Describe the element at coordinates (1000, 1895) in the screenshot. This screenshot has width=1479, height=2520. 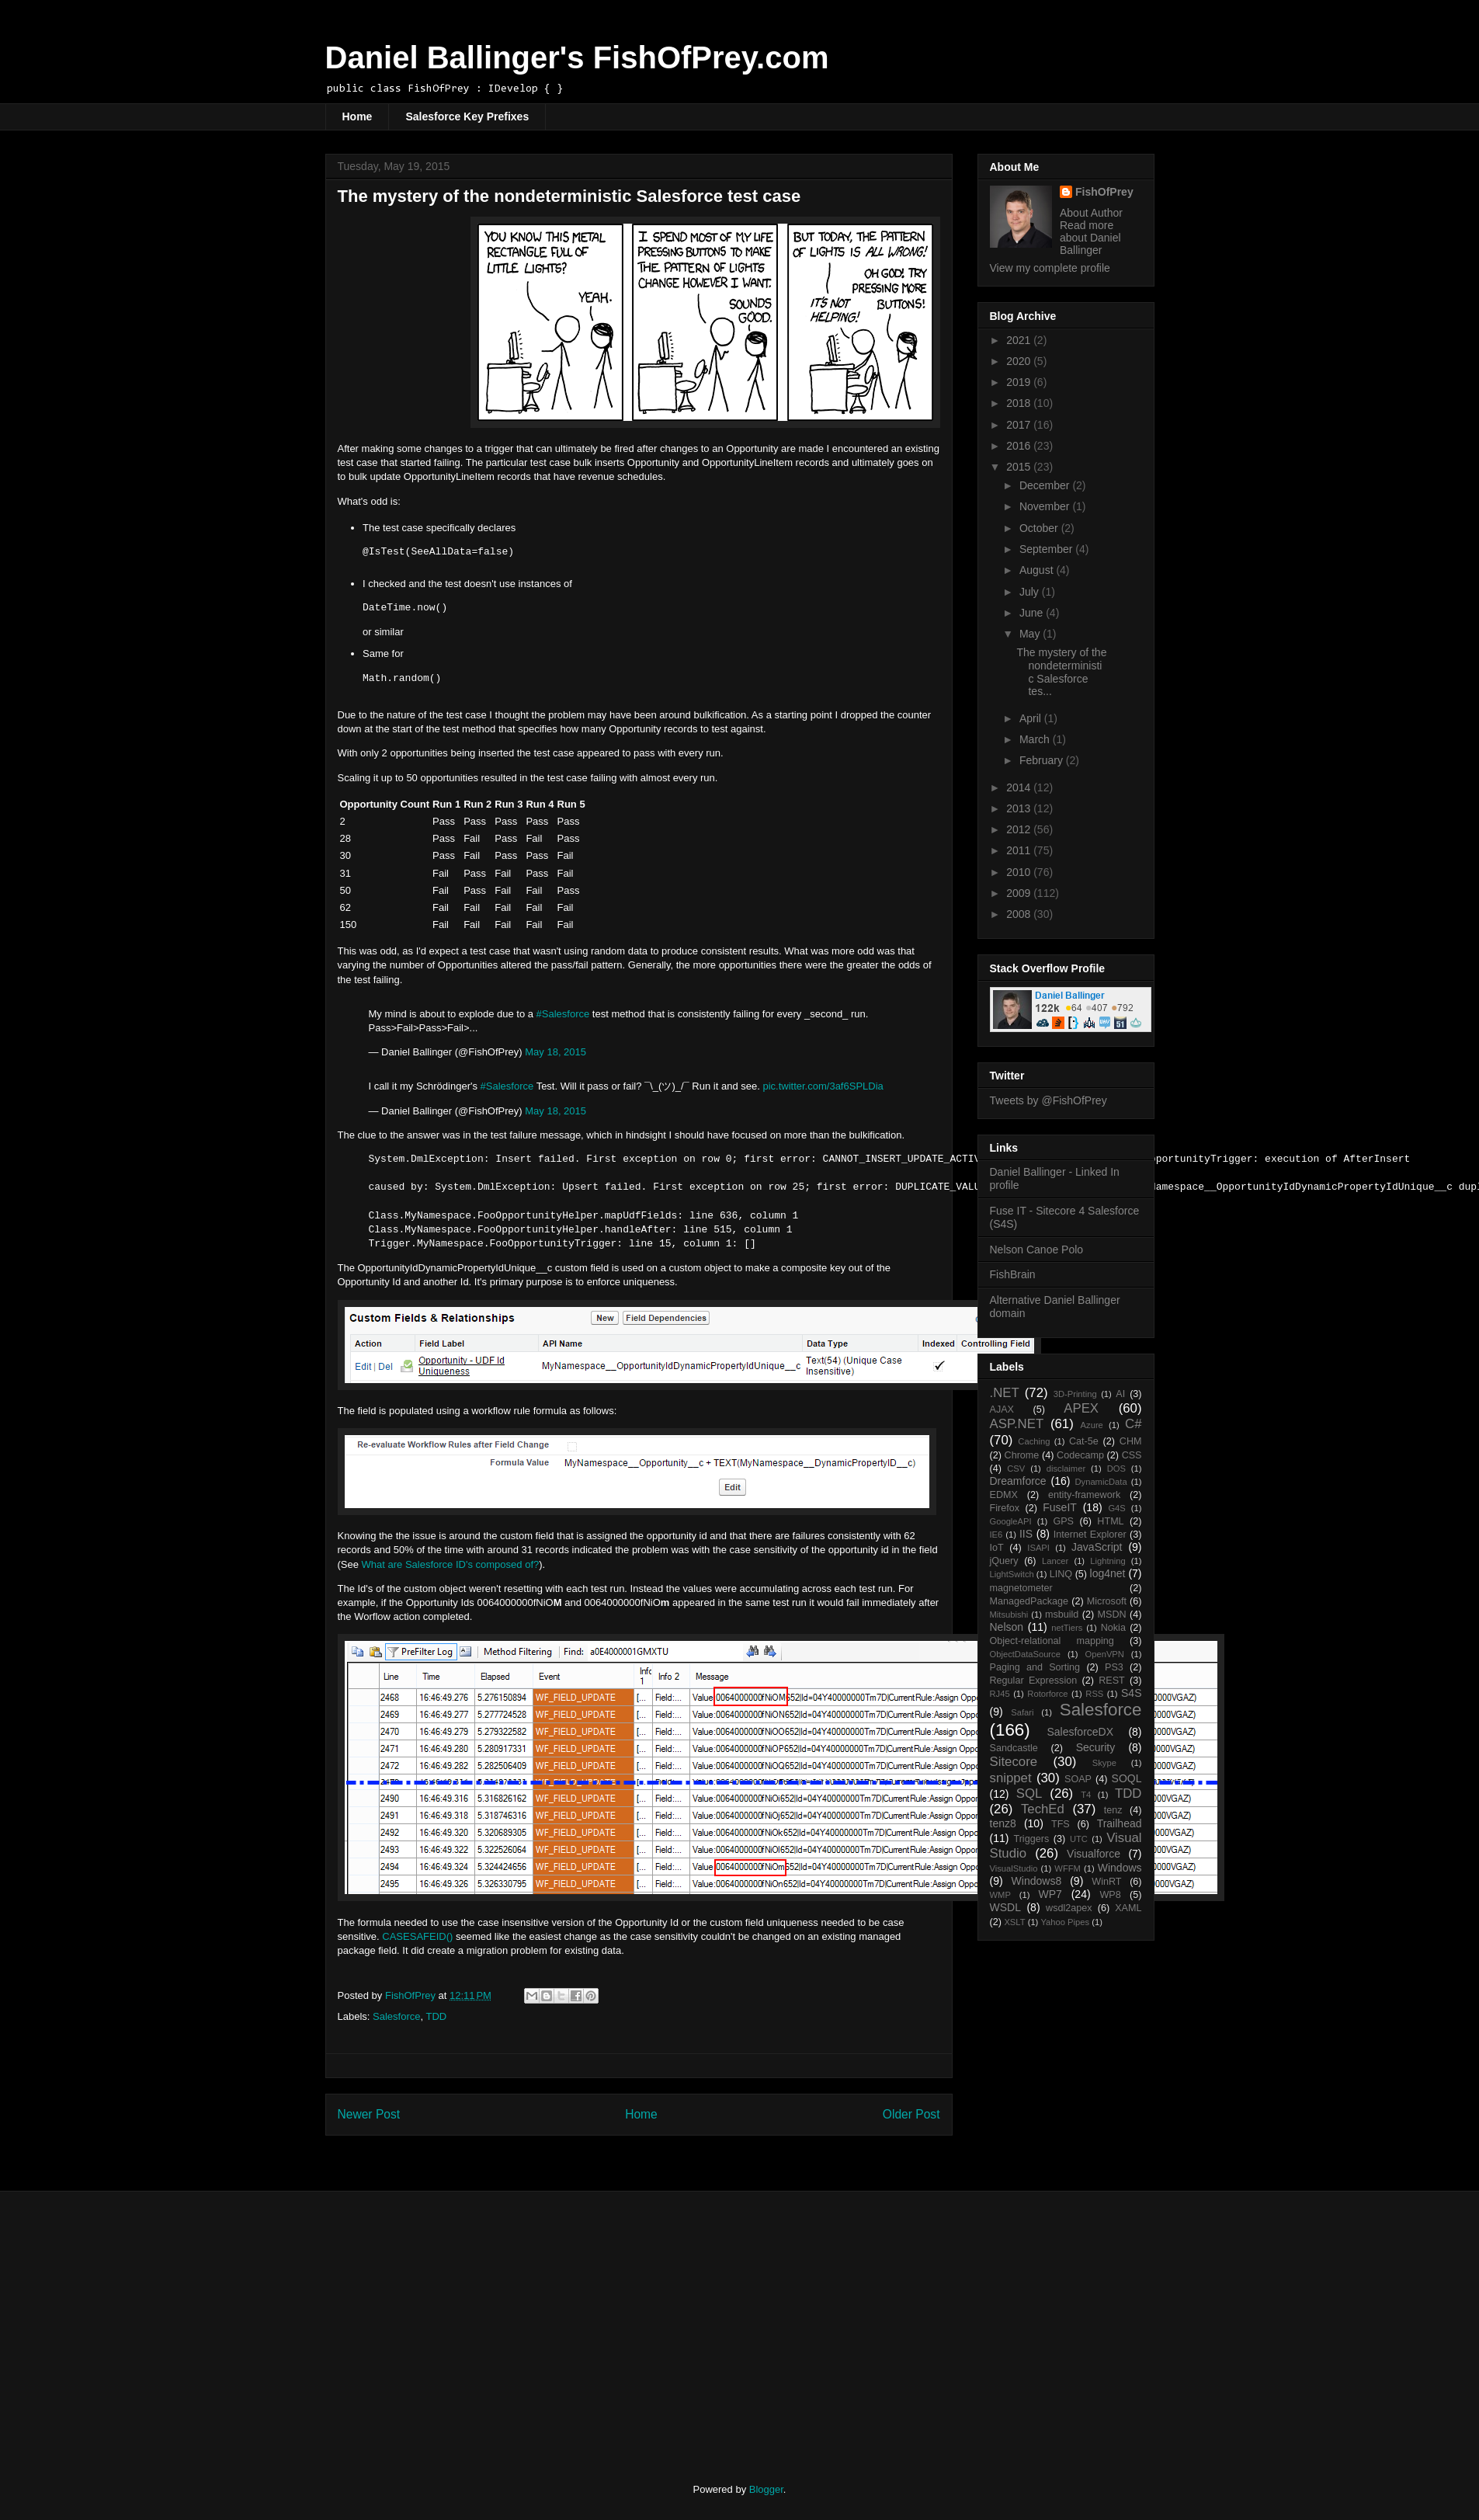
I see `WMP` at that location.